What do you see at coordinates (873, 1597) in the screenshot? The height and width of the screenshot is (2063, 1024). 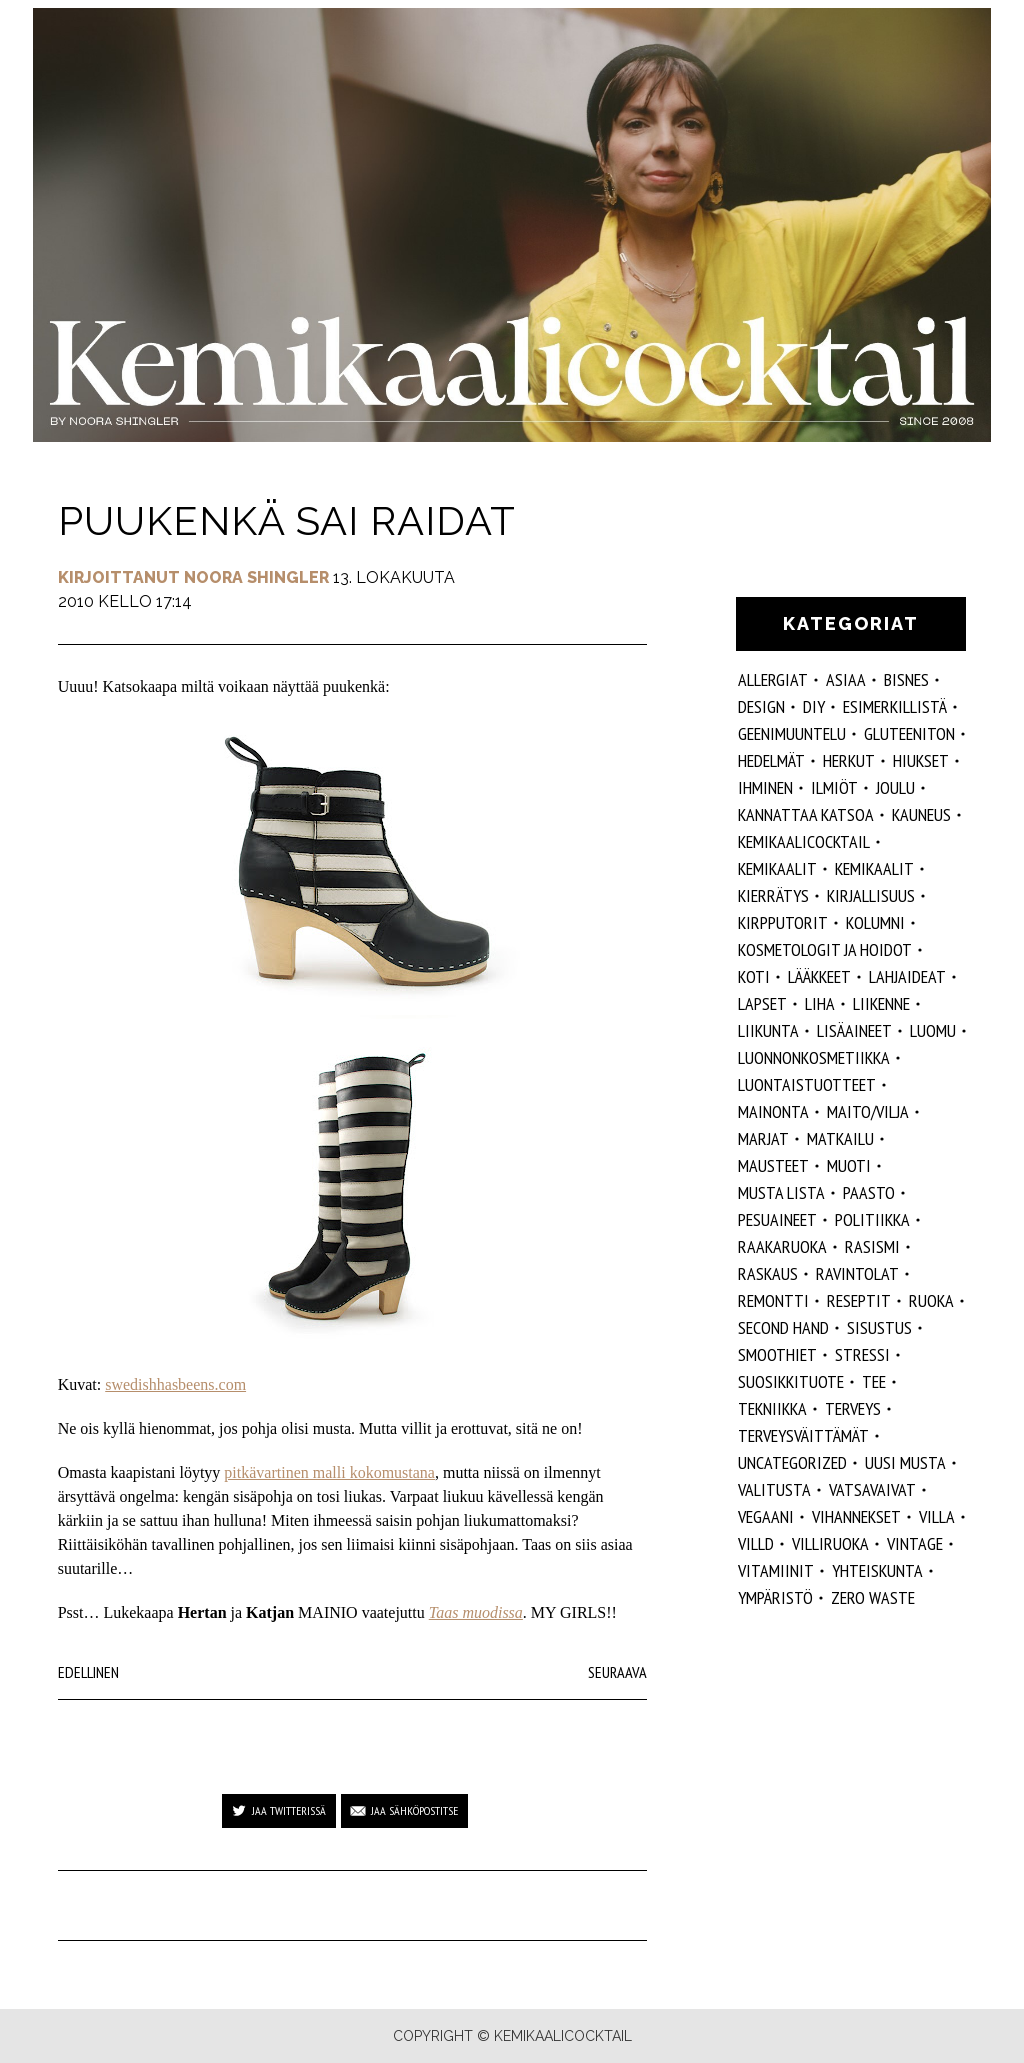 I see `zero waste` at bounding box center [873, 1597].